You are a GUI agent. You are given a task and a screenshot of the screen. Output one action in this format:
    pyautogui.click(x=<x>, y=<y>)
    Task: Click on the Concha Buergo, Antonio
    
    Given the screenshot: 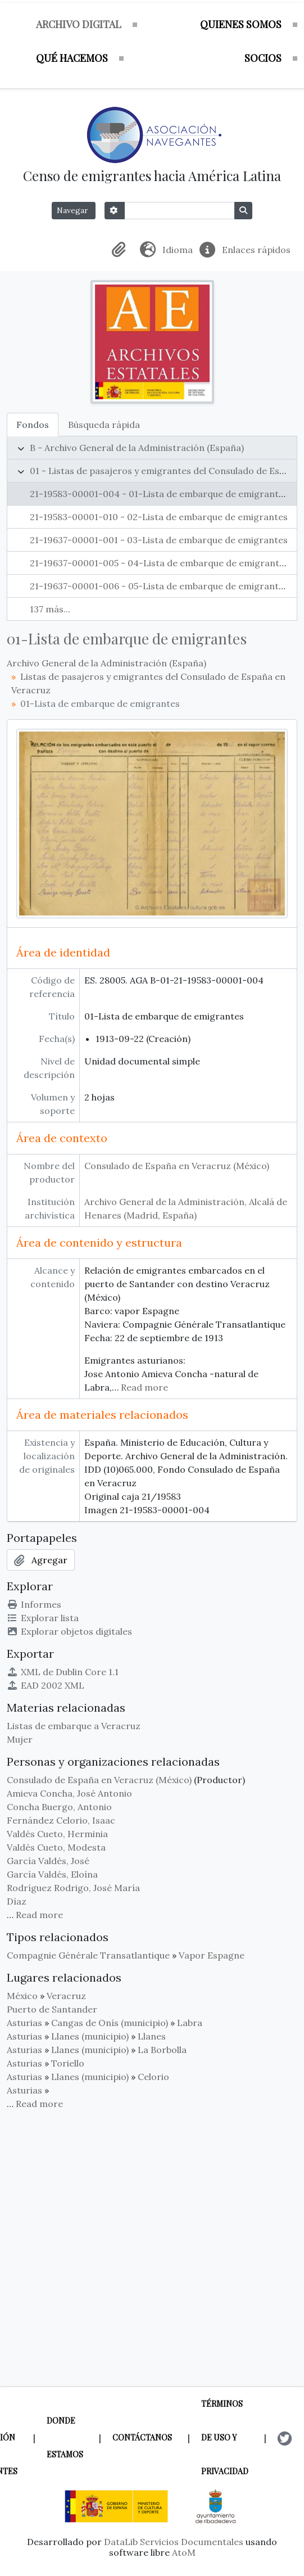 What is the action you would take?
    pyautogui.click(x=59, y=1806)
    